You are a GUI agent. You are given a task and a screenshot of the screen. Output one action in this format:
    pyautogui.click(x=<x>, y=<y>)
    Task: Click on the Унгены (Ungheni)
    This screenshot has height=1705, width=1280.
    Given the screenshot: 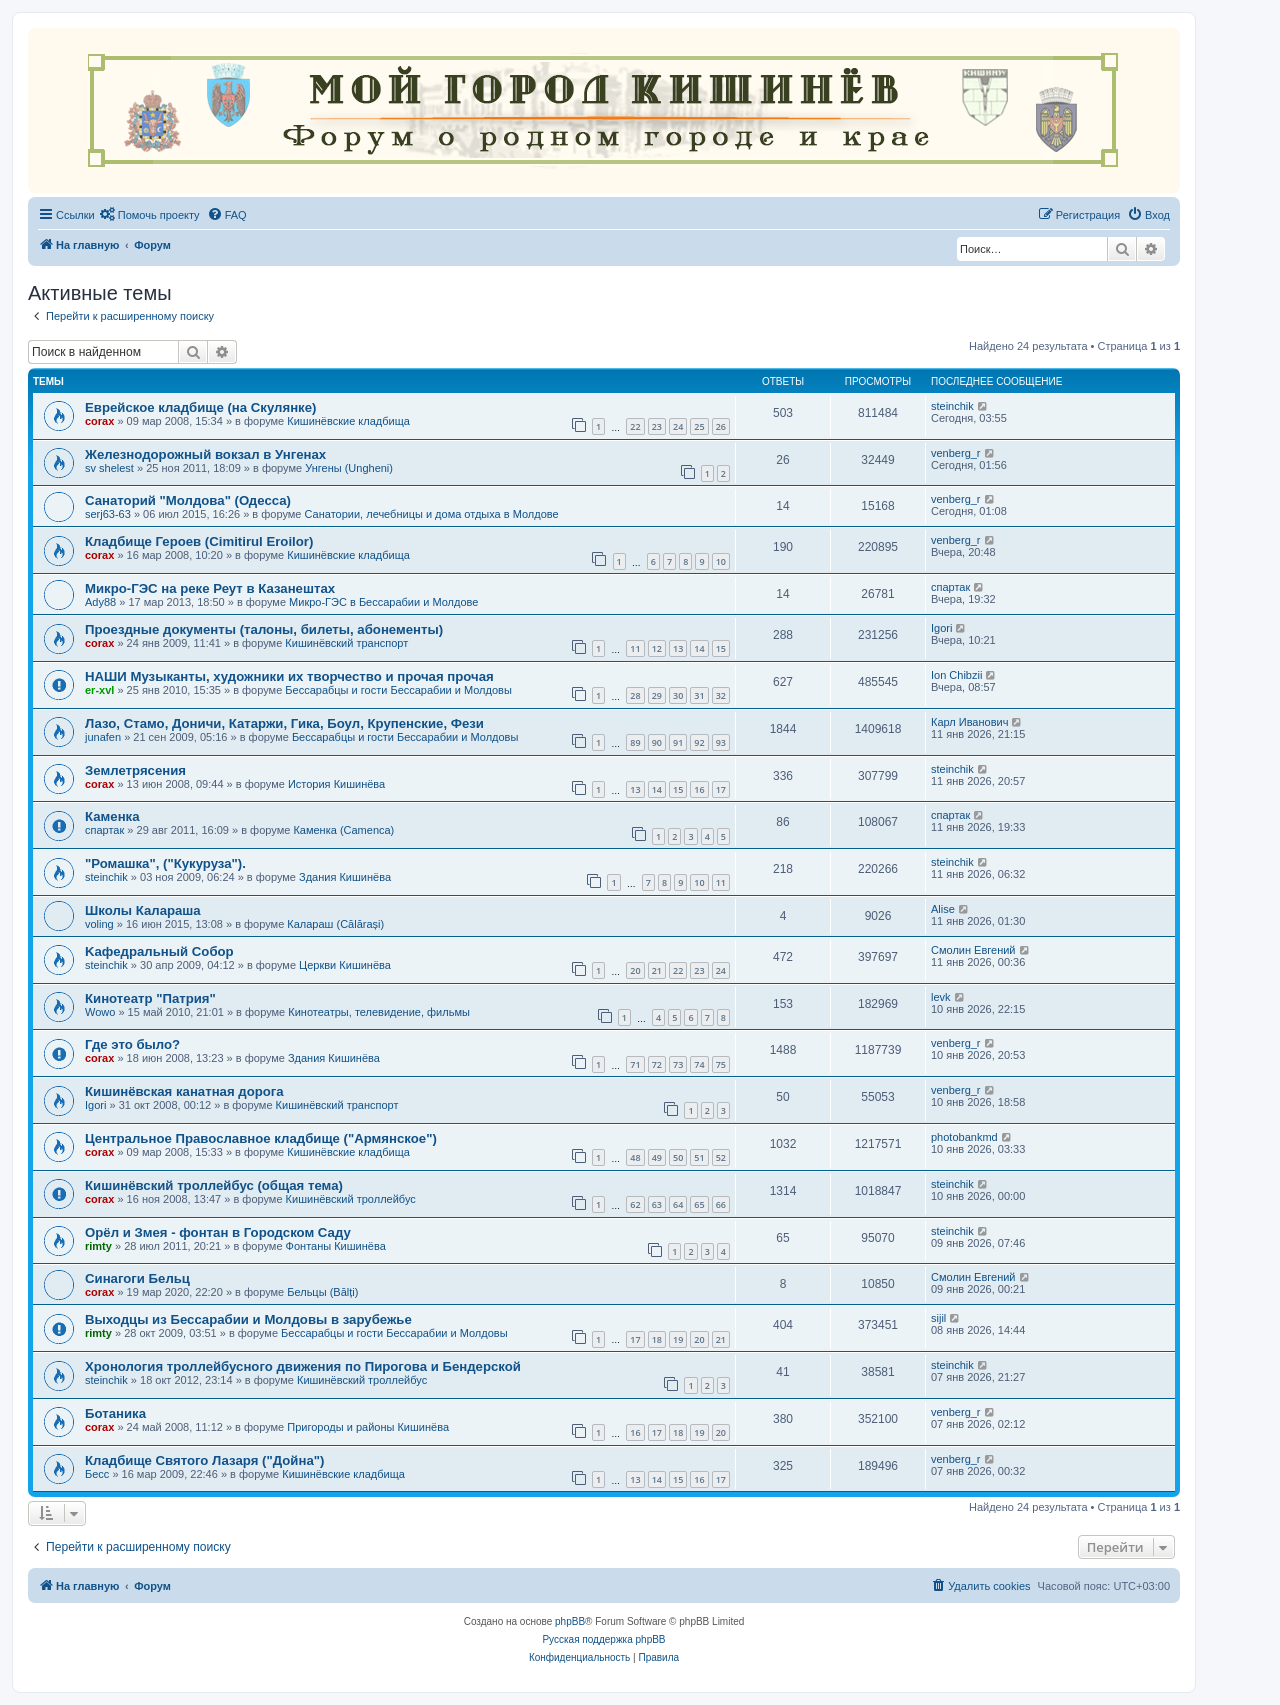 What is the action you would take?
    pyautogui.click(x=349, y=468)
    